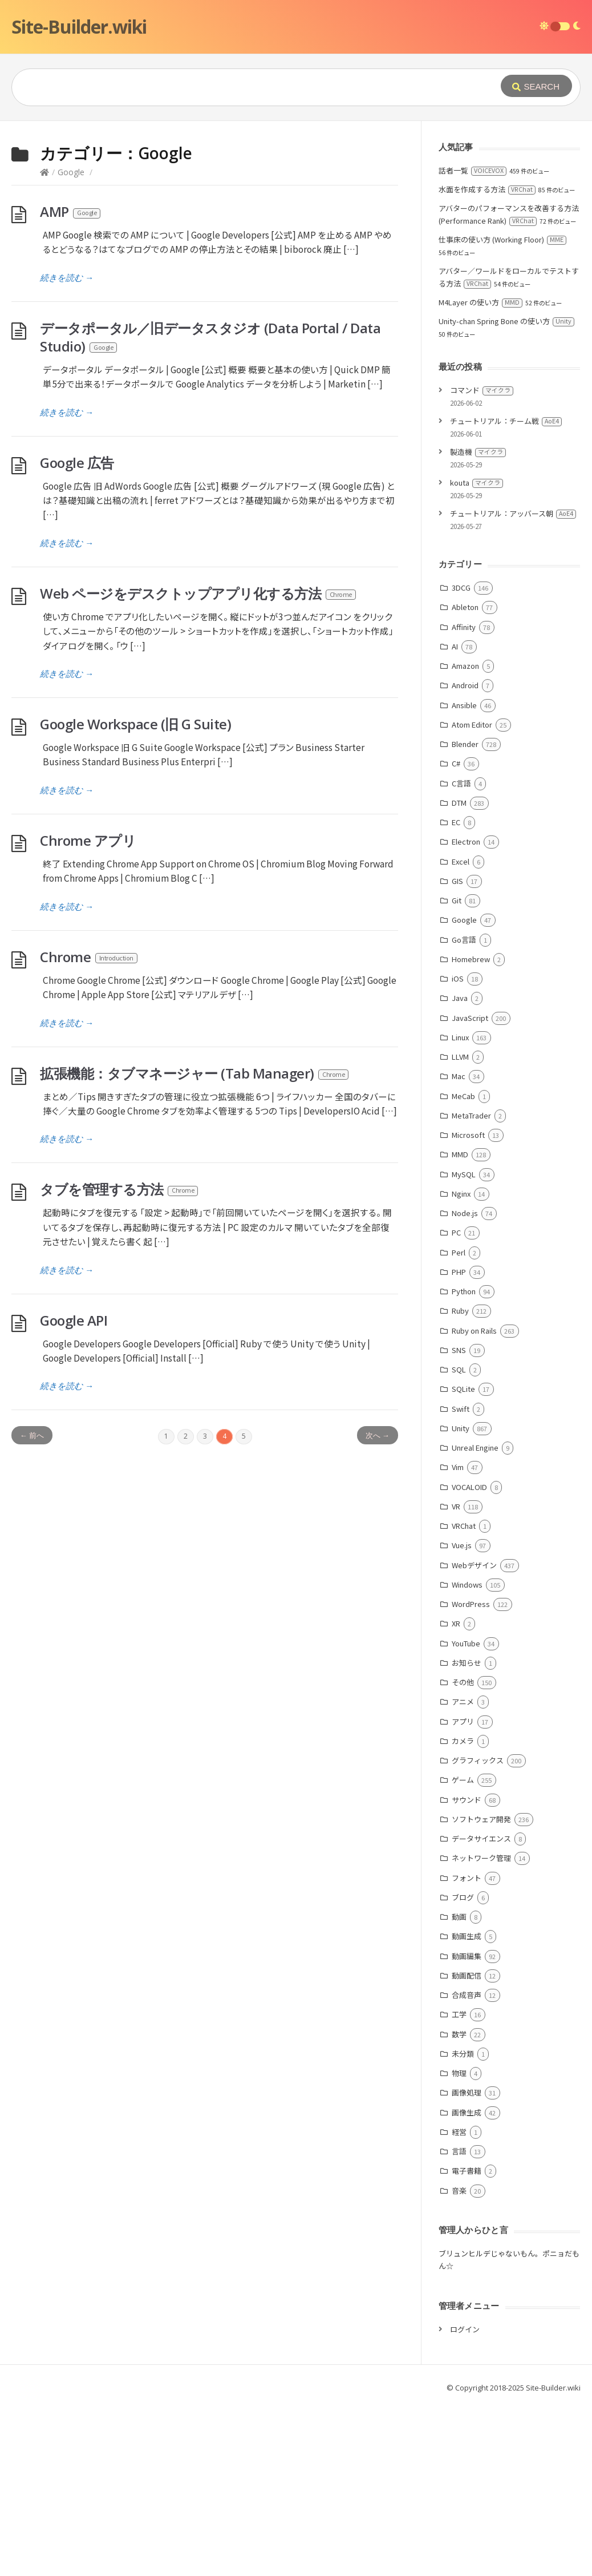 This screenshot has width=592, height=2576. What do you see at coordinates (32, 1606) in the screenshot?
I see `← 前へ` at bounding box center [32, 1606].